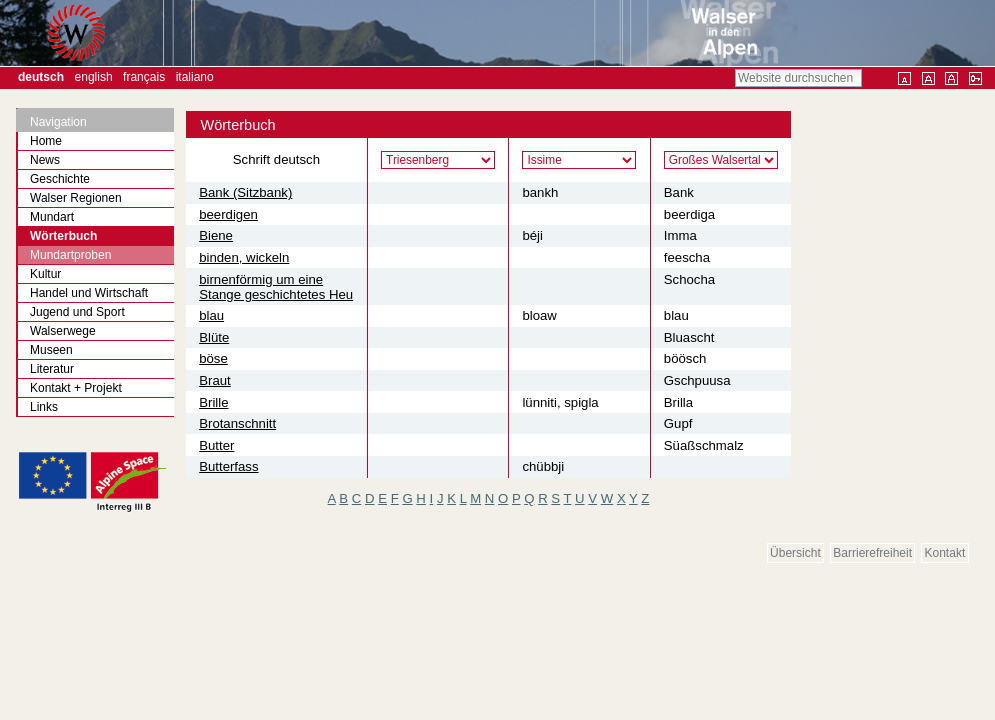 The height and width of the screenshot is (720, 995). Describe the element at coordinates (214, 337) in the screenshot. I see `Blüte` at that location.